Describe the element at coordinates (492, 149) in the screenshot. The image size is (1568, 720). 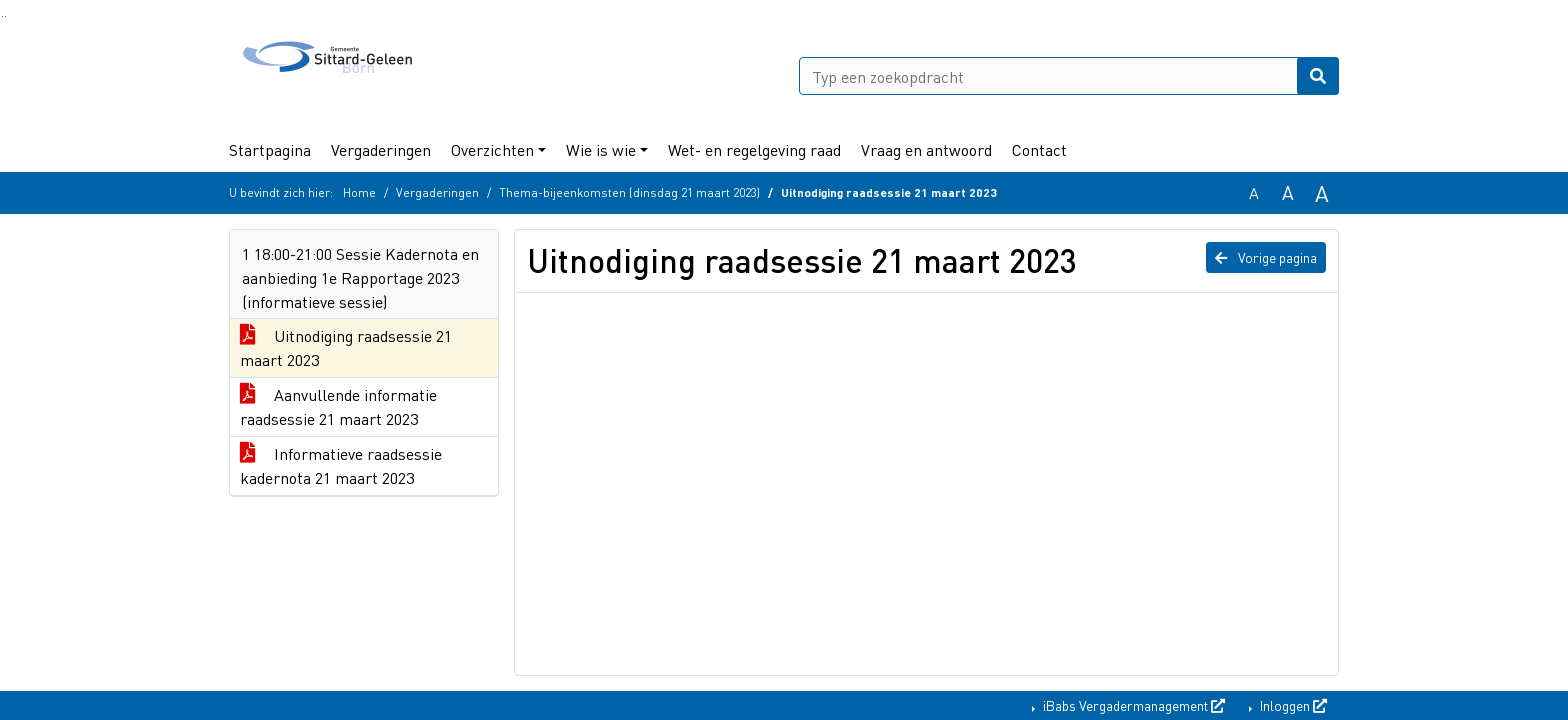
I see `Overzichten` at that location.